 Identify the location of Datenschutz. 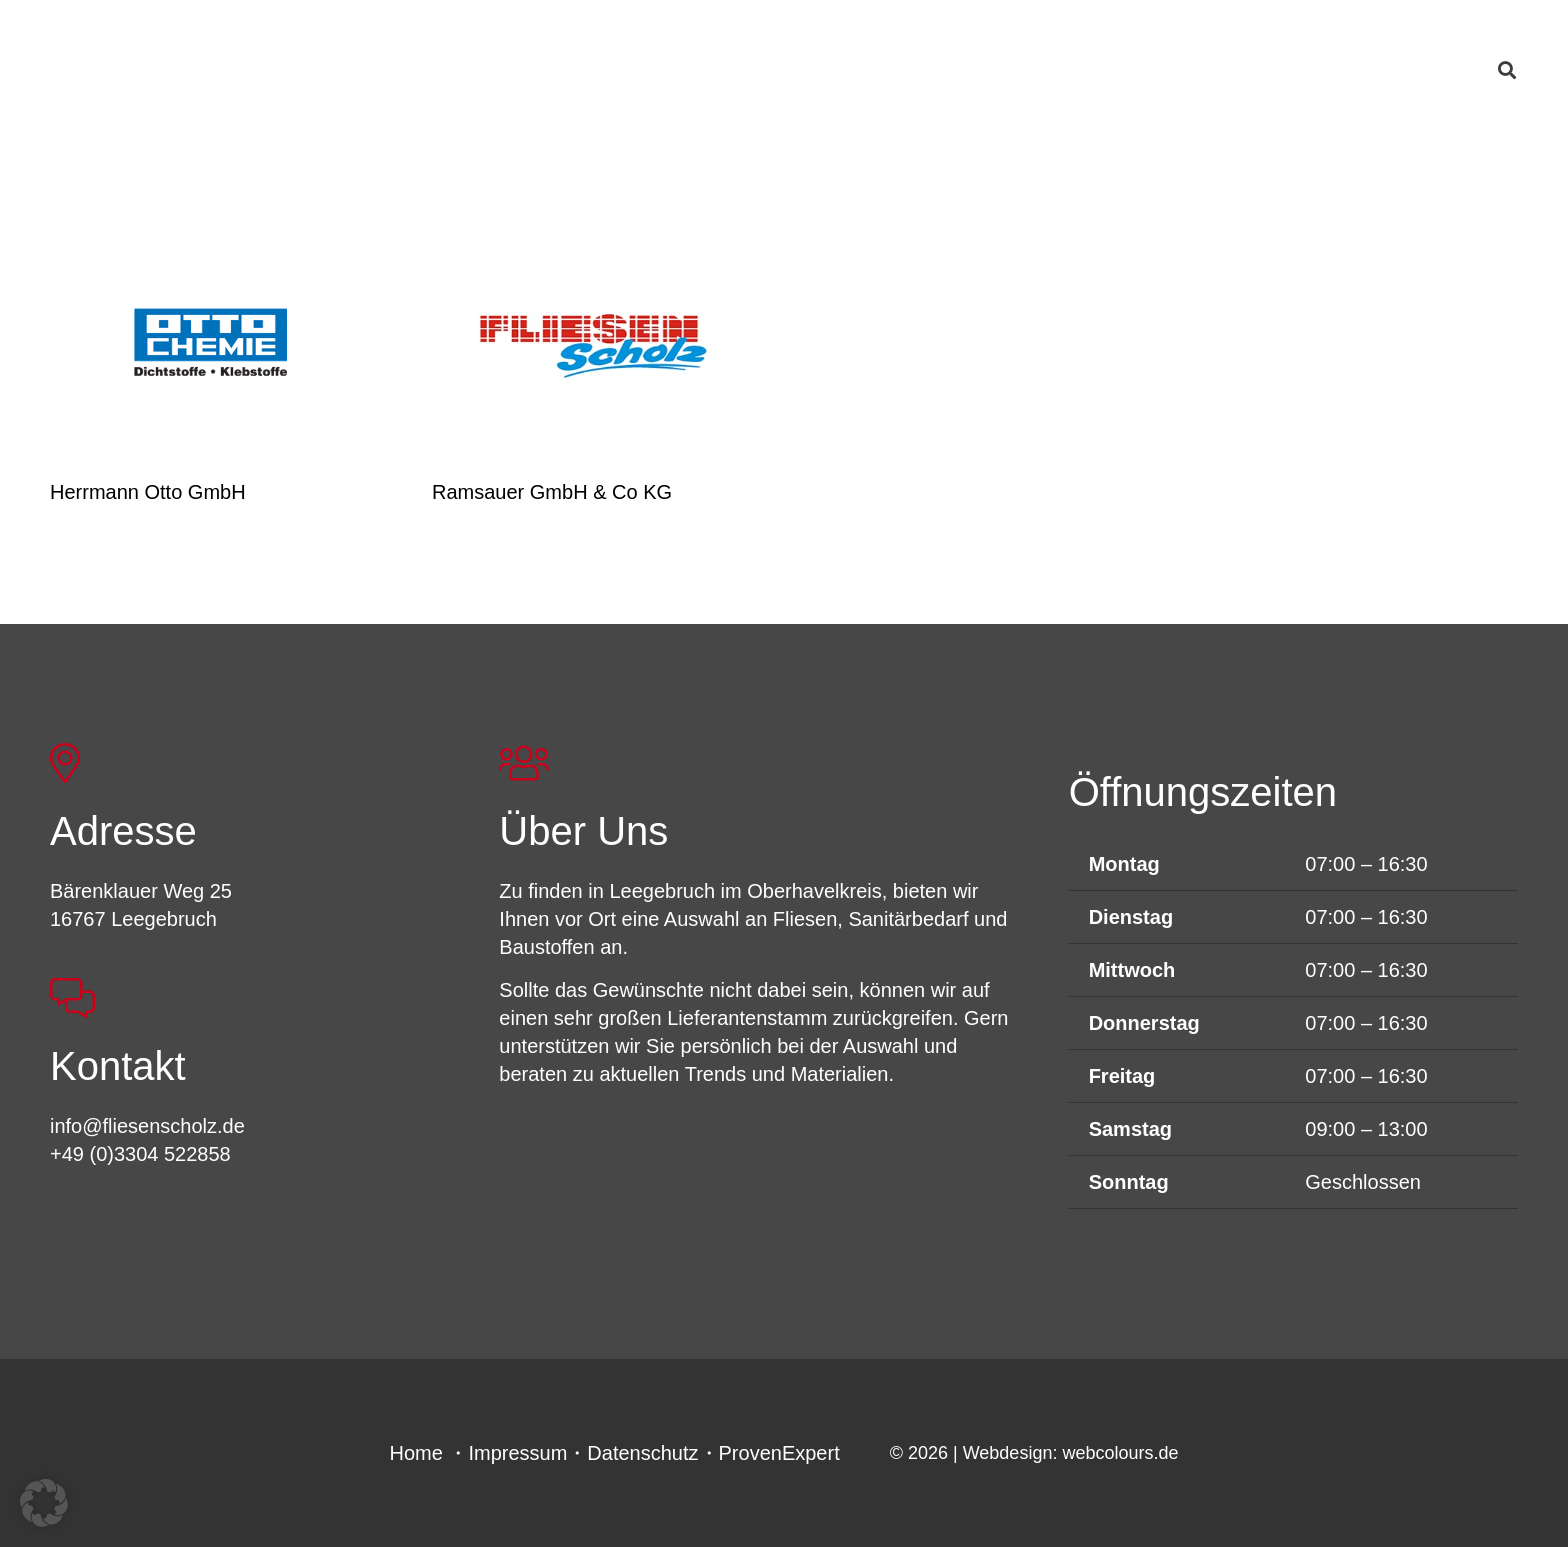
(642, 1453).